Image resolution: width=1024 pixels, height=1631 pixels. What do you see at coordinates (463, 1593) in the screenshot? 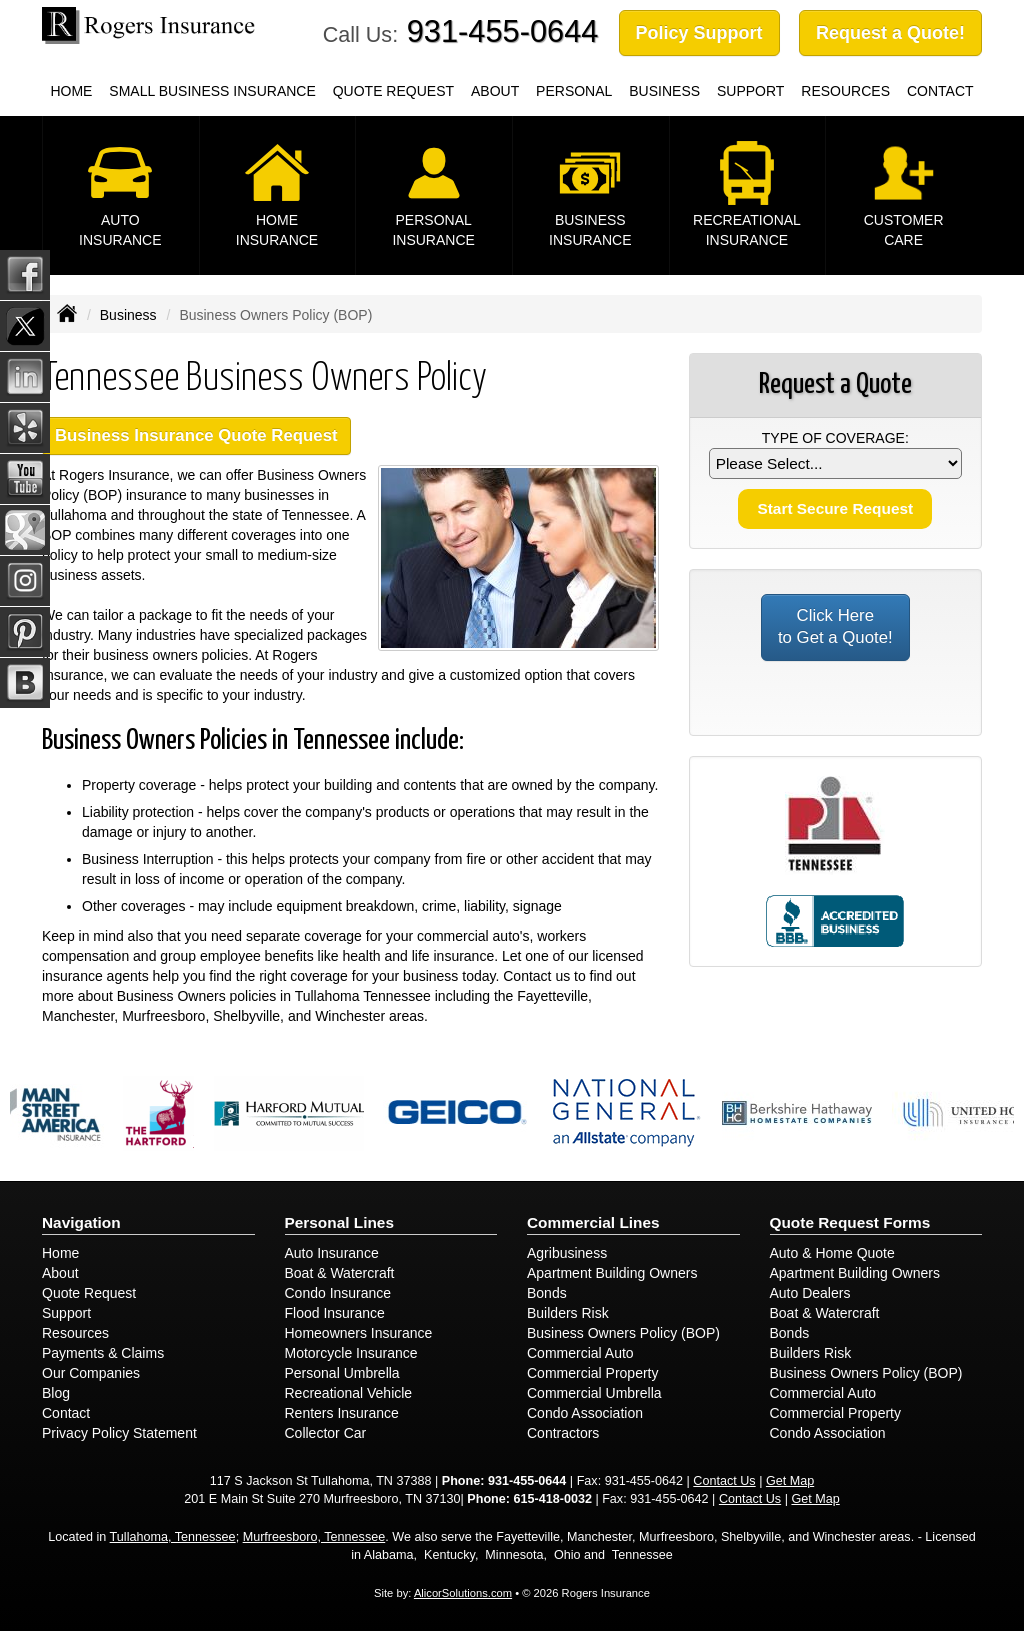
I see `AlicorSolutions.com [Visit Alicor Solutions (opens in a new tab)]` at bounding box center [463, 1593].